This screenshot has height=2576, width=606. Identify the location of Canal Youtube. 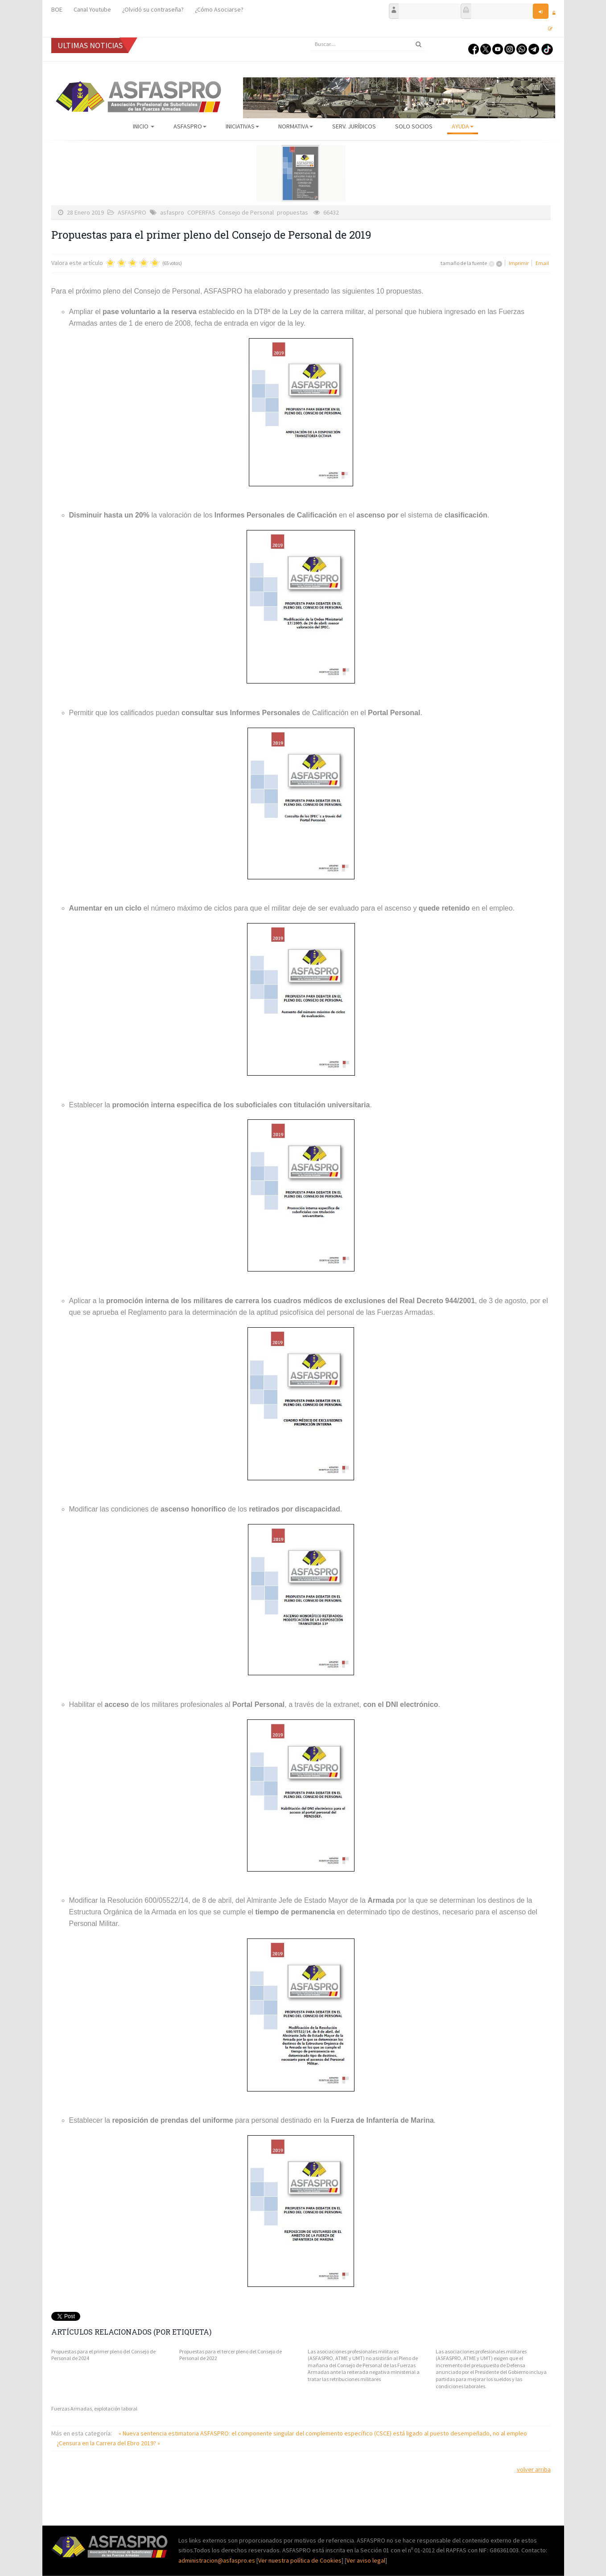
(92, 9).